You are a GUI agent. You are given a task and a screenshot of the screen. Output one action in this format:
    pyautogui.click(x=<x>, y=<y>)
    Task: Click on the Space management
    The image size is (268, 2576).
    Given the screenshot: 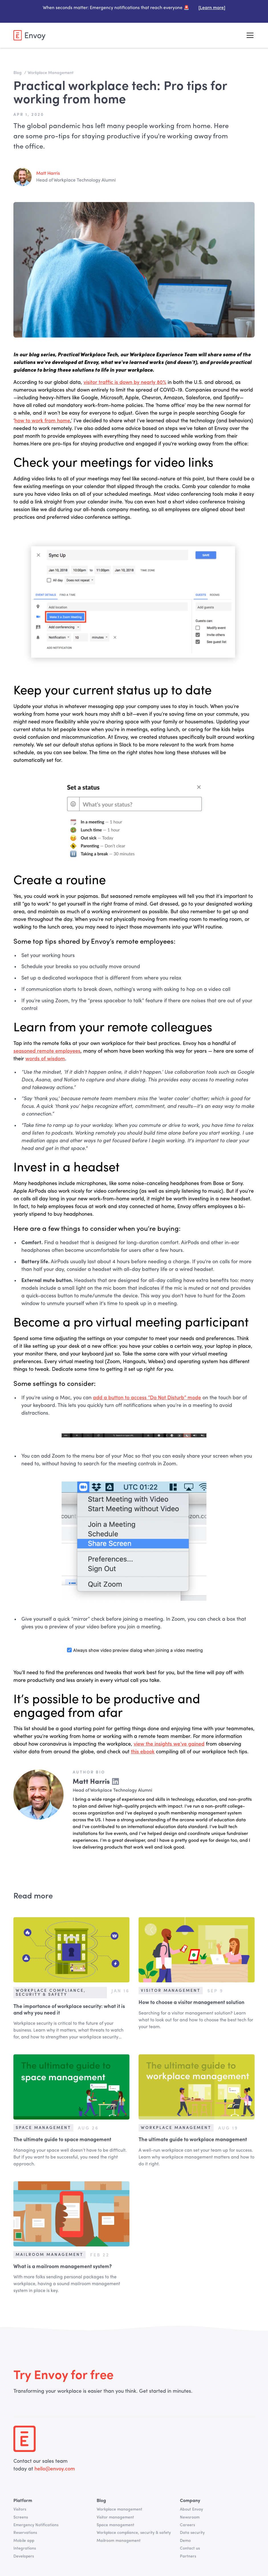 What is the action you would take?
    pyautogui.click(x=115, y=2525)
    